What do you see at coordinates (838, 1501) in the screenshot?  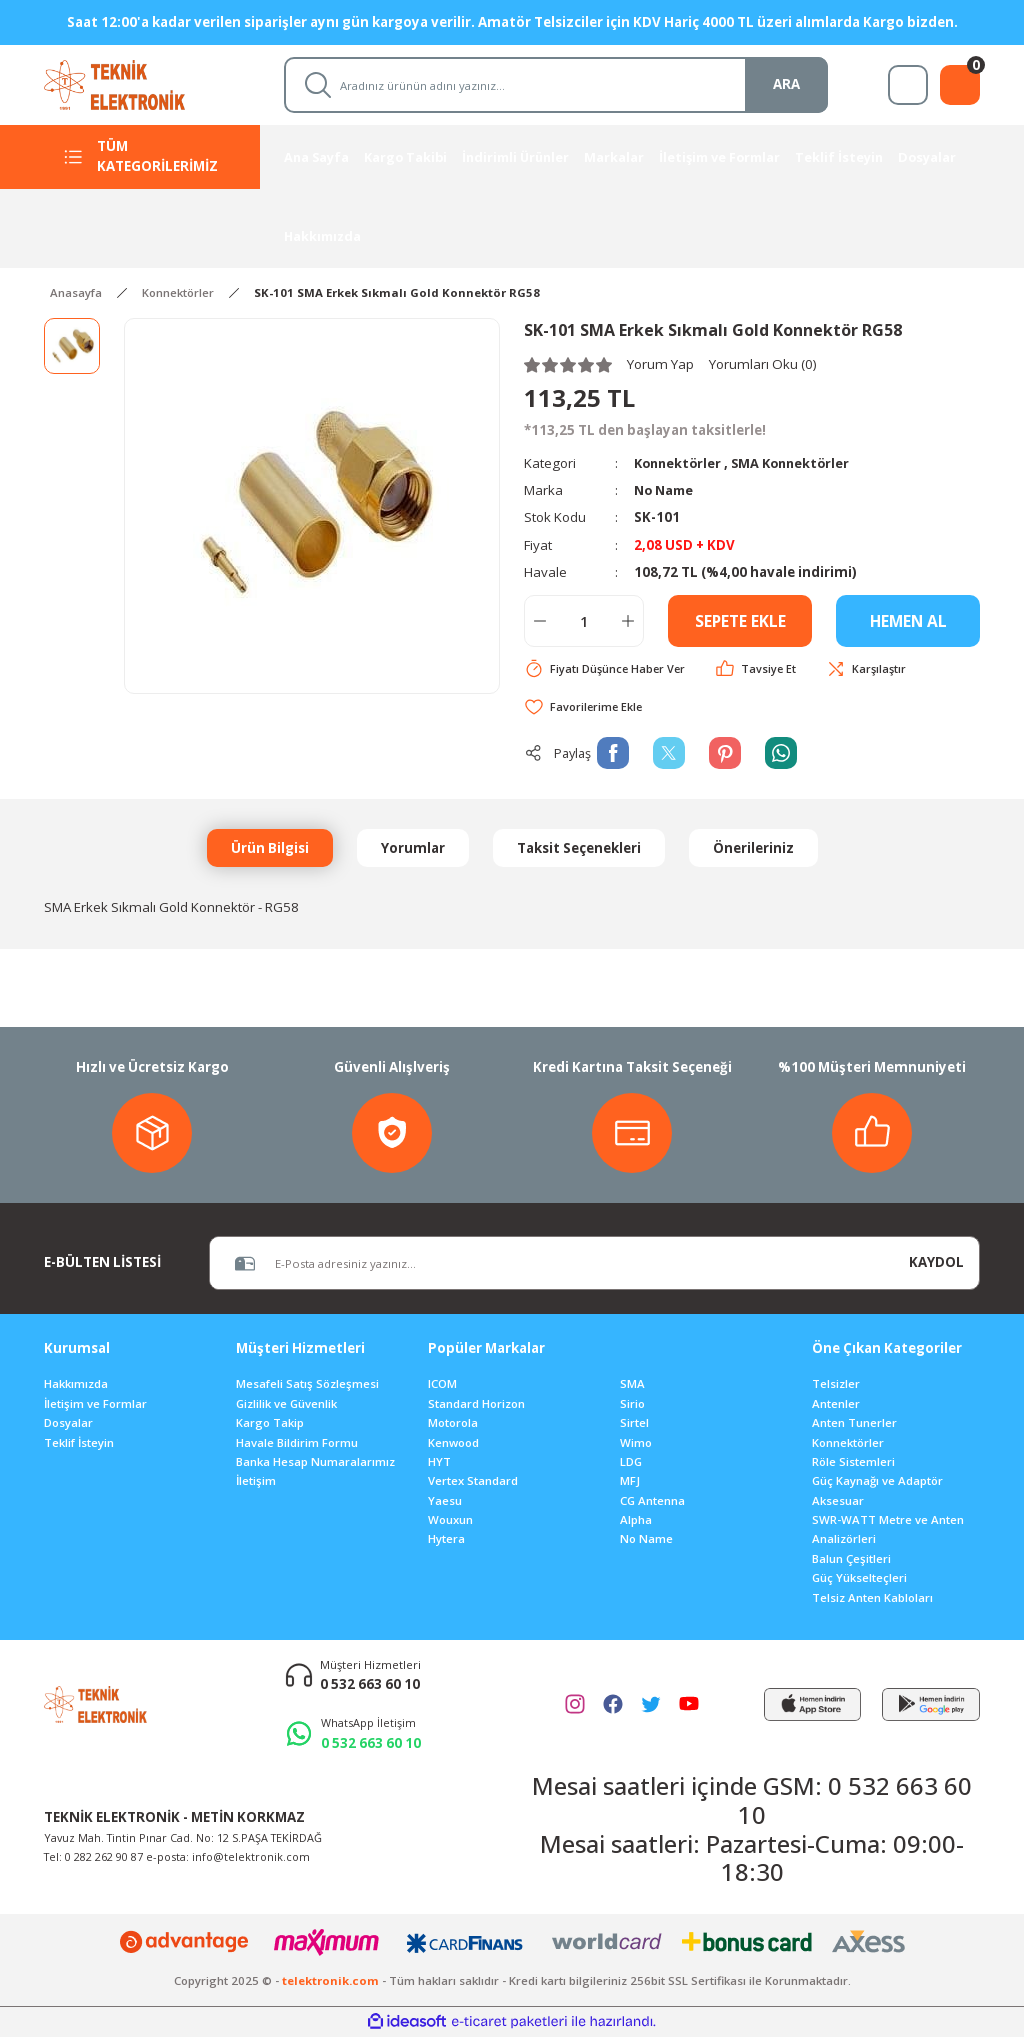 I see `Aksesuar` at bounding box center [838, 1501].